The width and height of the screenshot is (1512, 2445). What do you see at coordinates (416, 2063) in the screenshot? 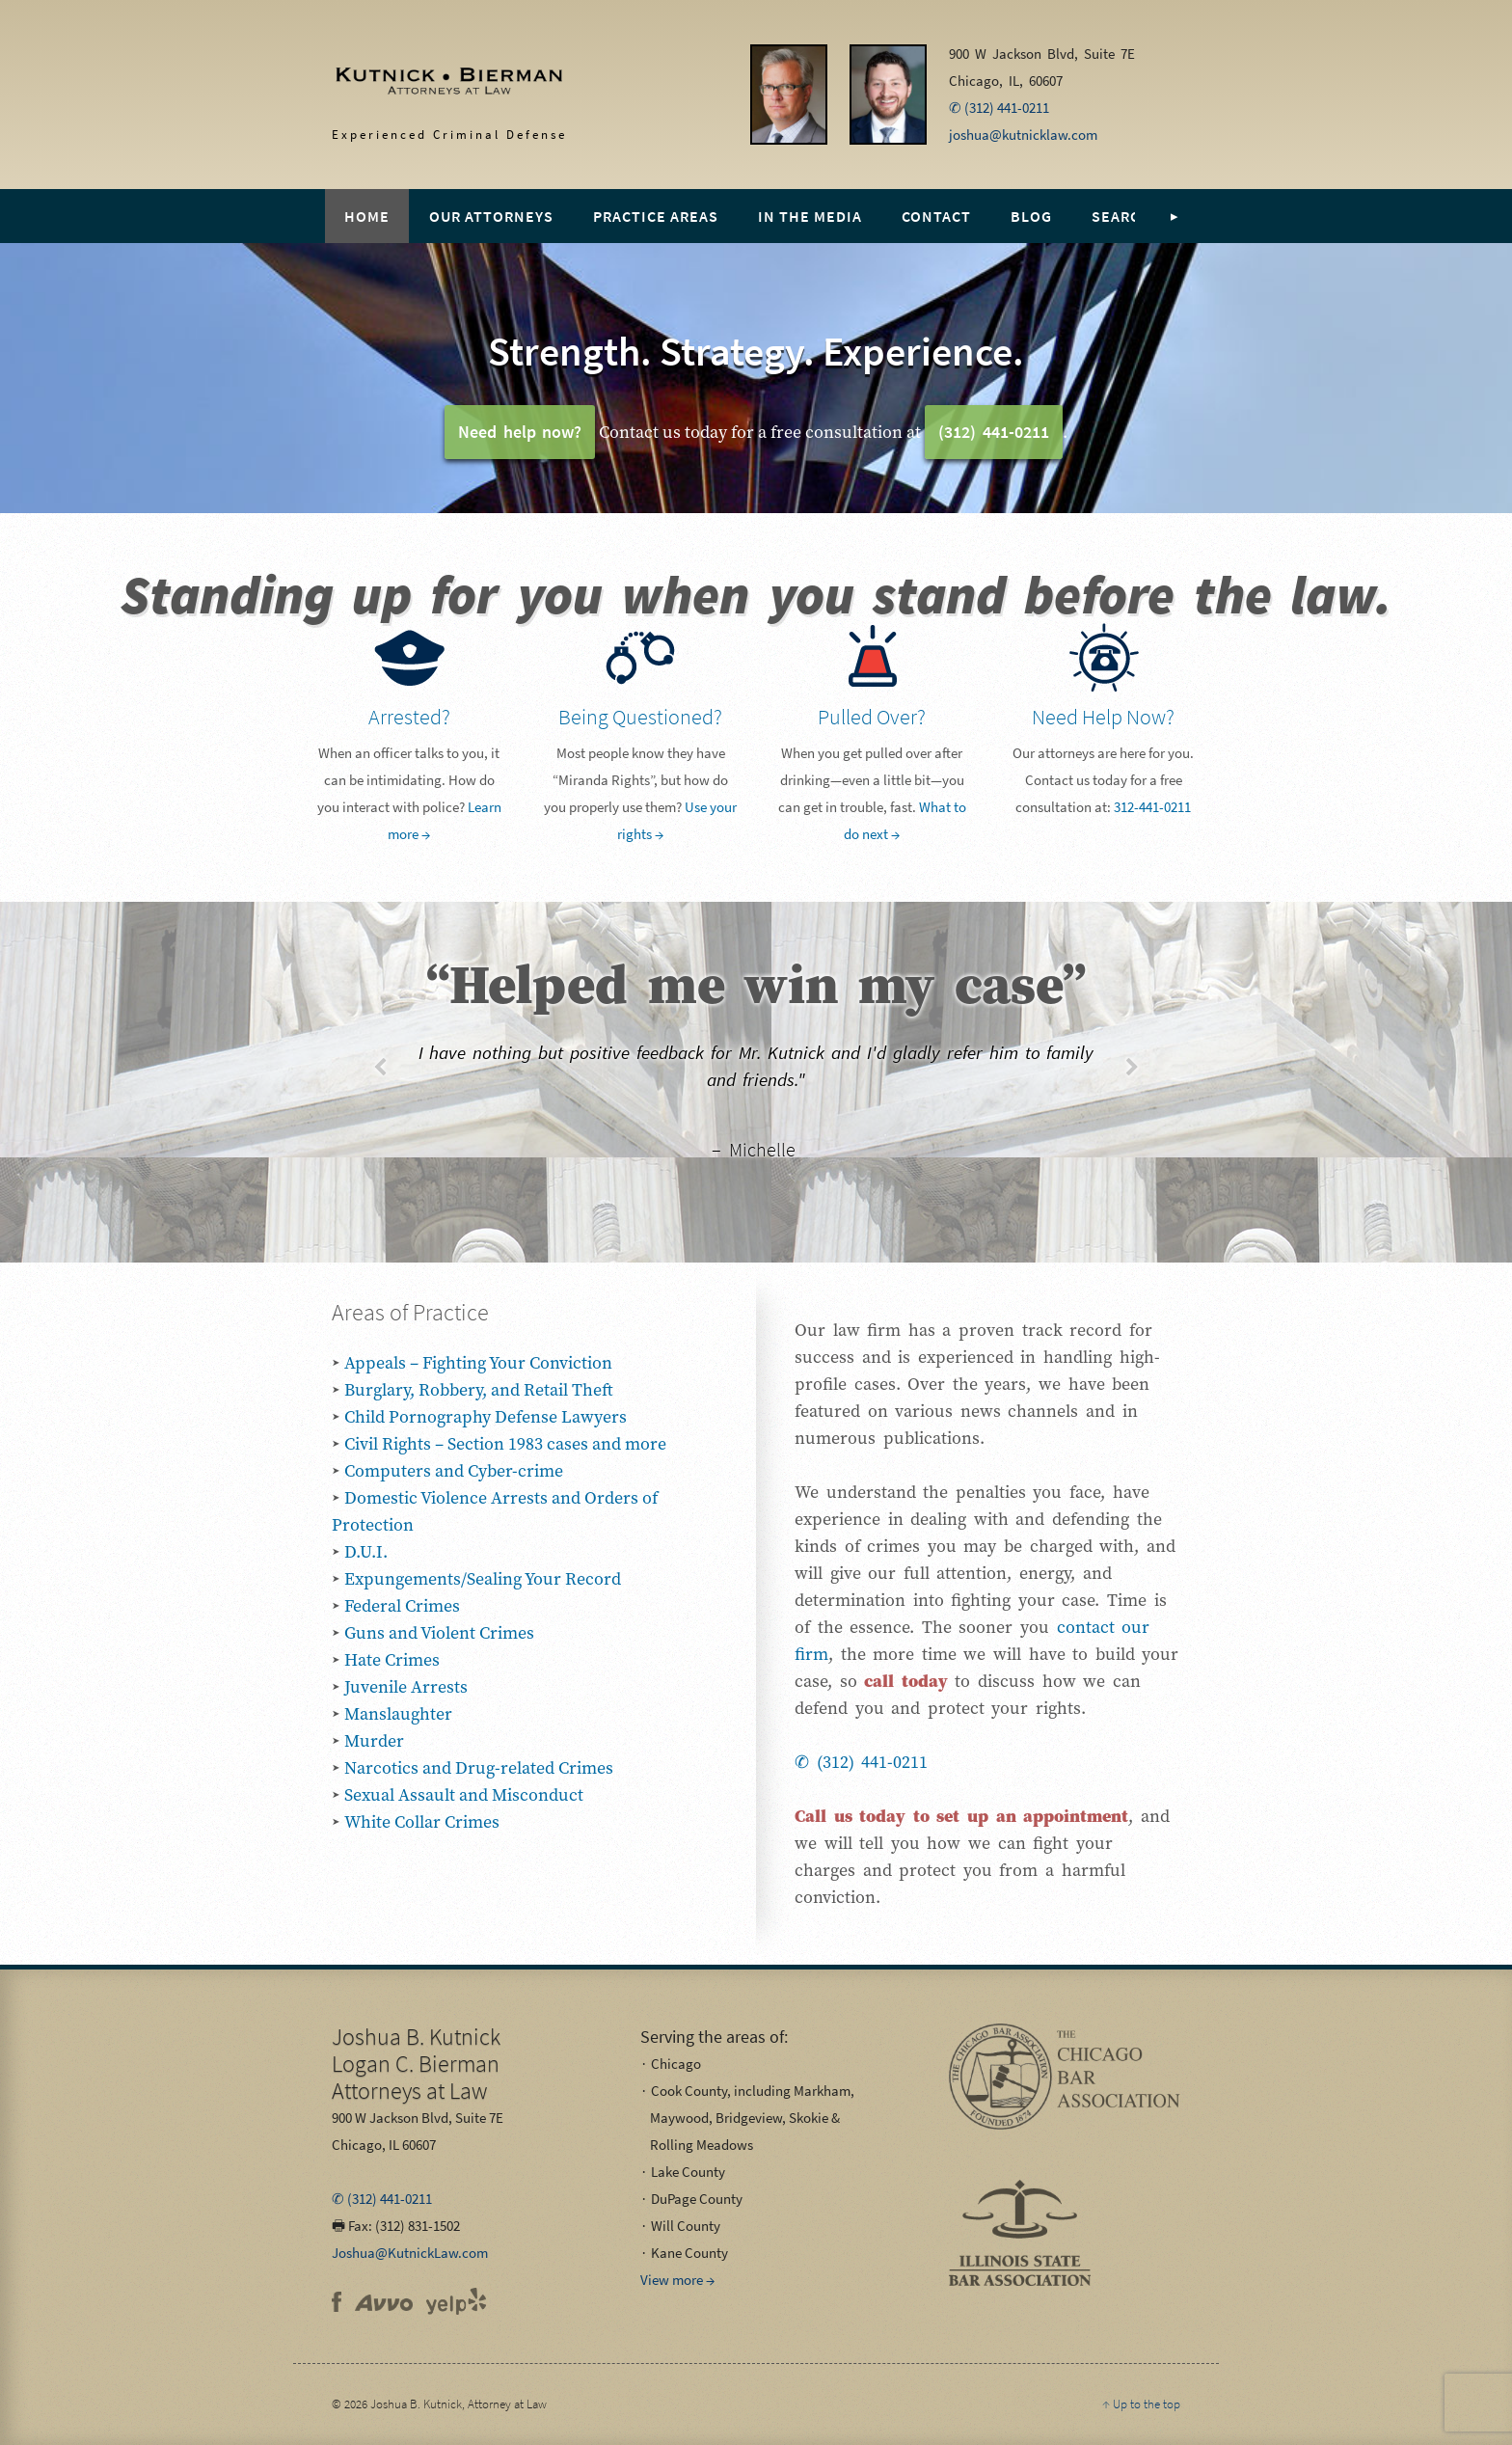
I see `Attorneys at Law` at bounding box center [416, 2063].